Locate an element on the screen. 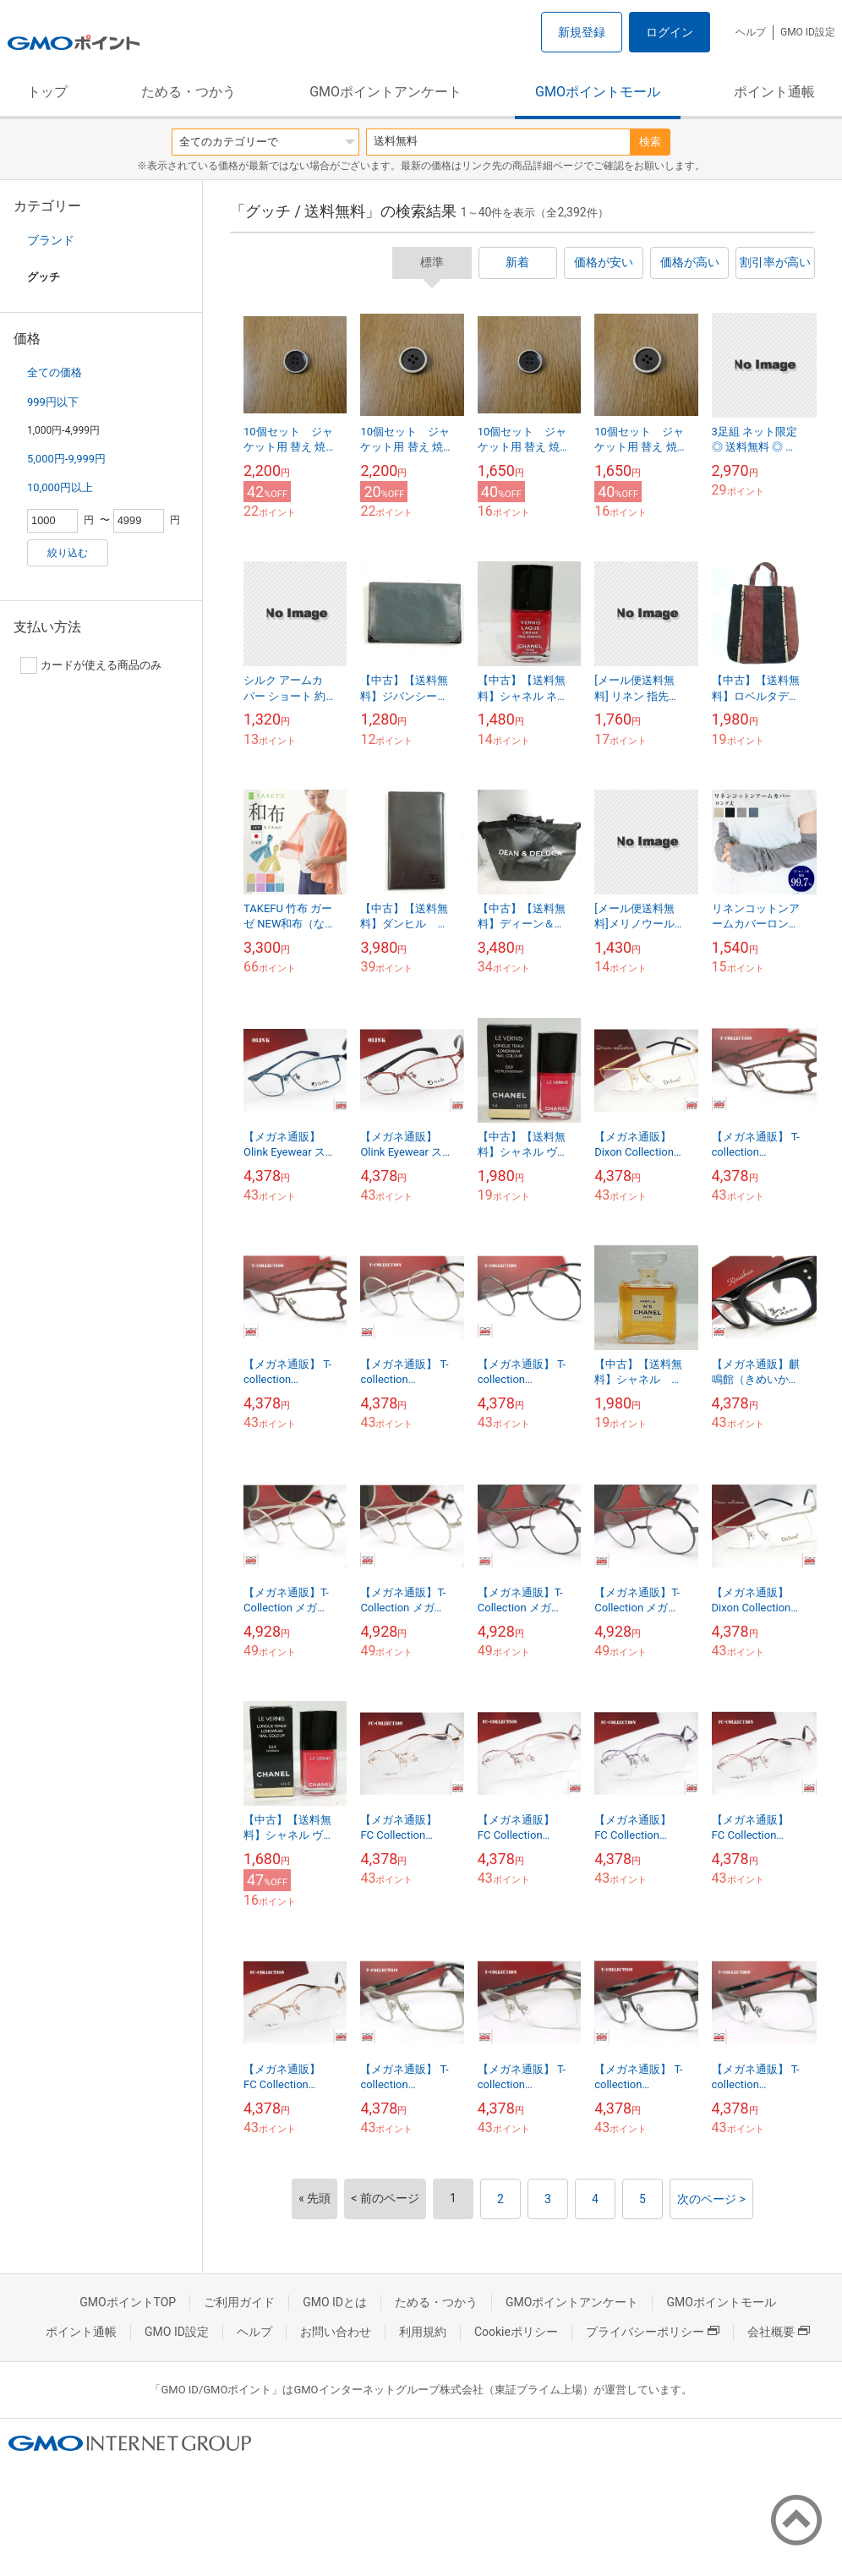 The width and height of the screenshot is (842, 2576). GMOポイントモール is located at coordinates (597, 92).